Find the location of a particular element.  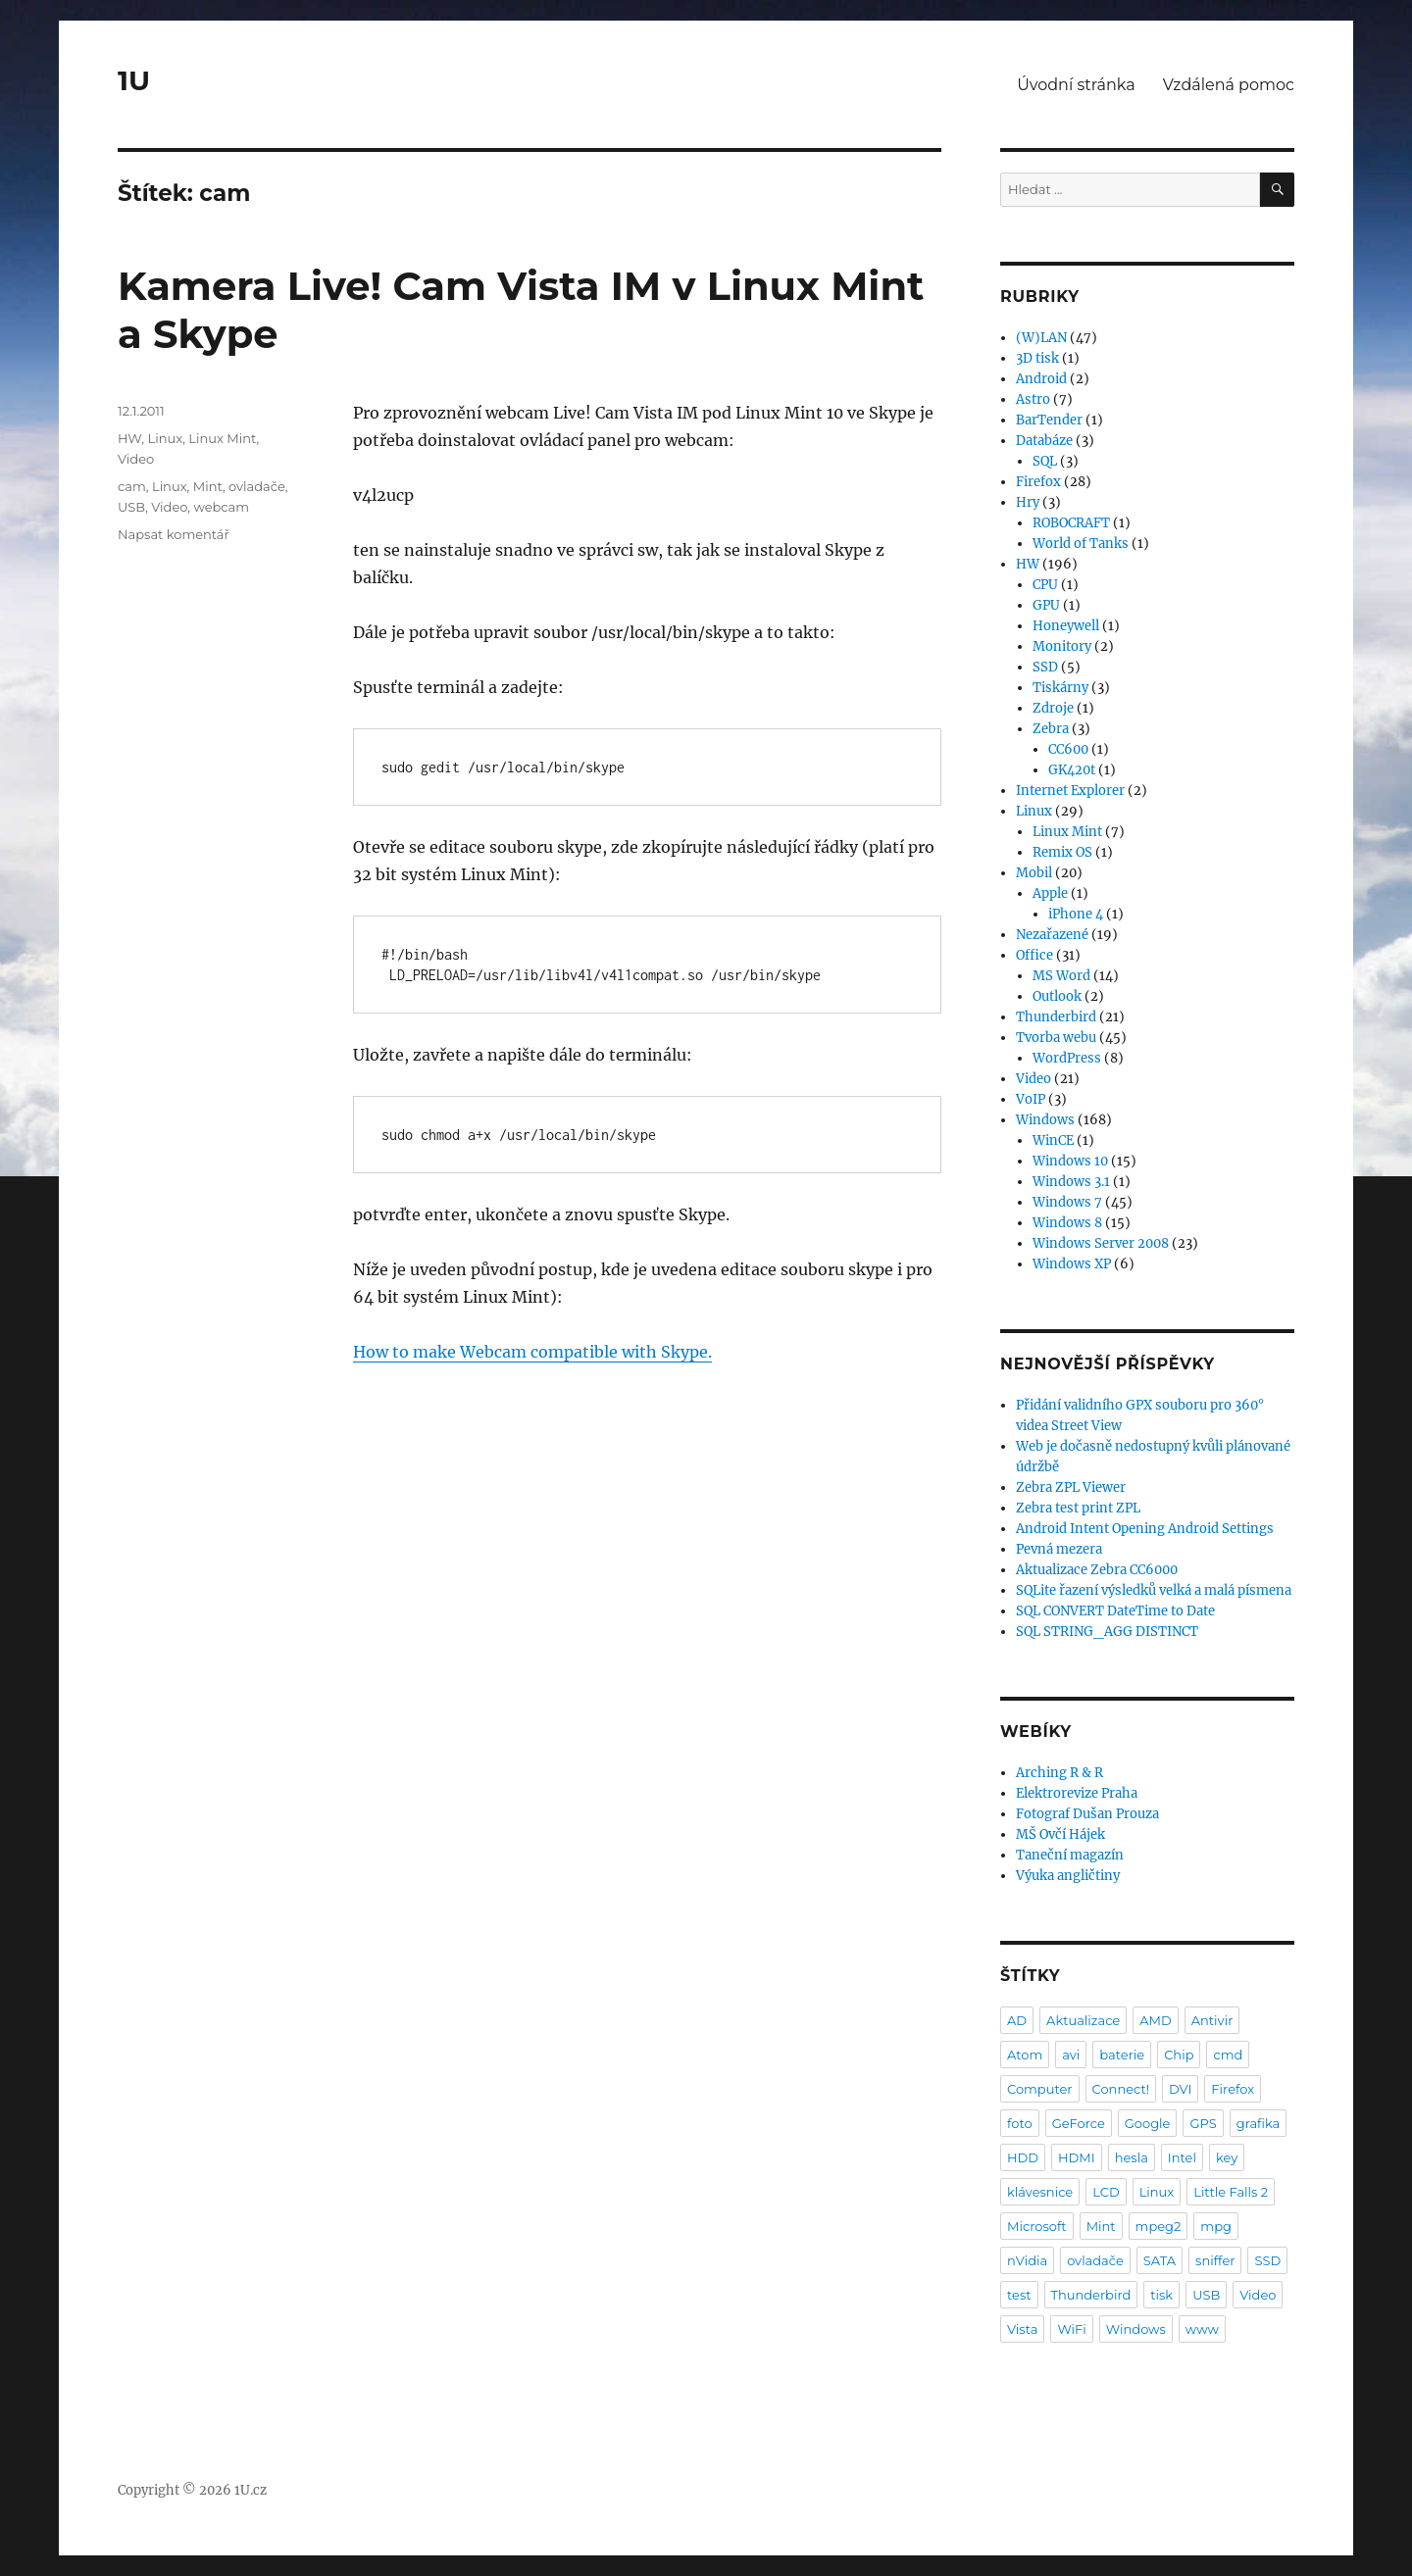

Android is located at coordinates (1041, 379).